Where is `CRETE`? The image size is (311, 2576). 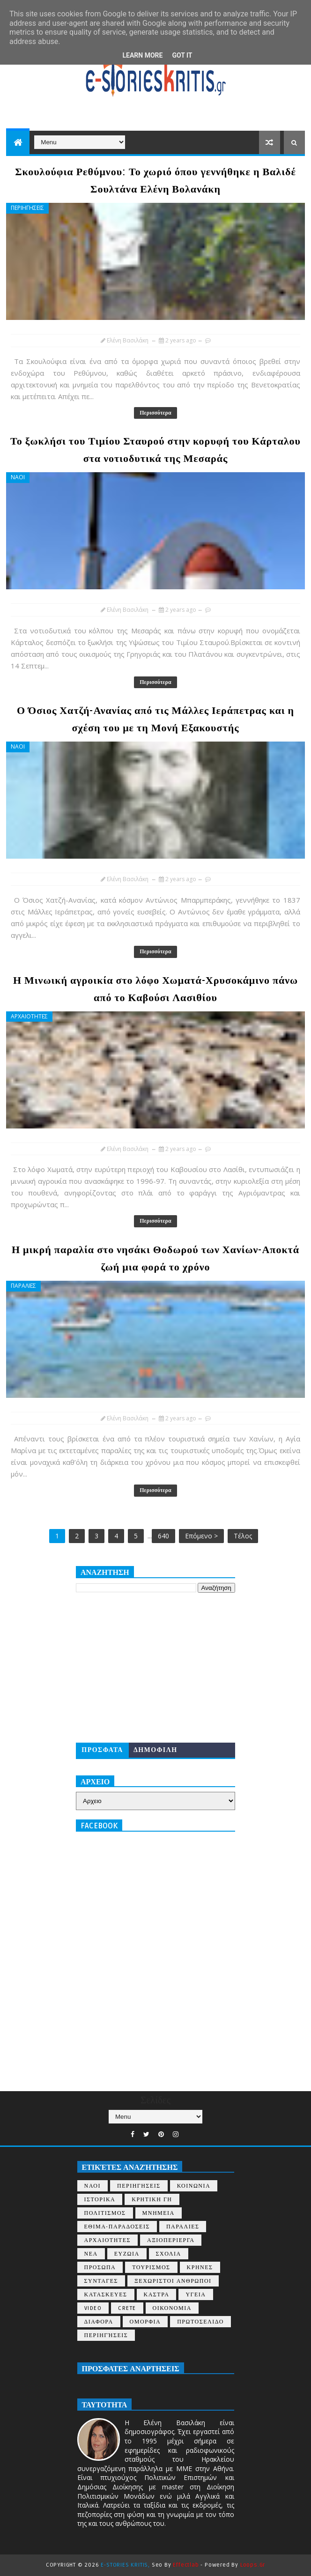 CRETE is located at coordinates (127, 2308).